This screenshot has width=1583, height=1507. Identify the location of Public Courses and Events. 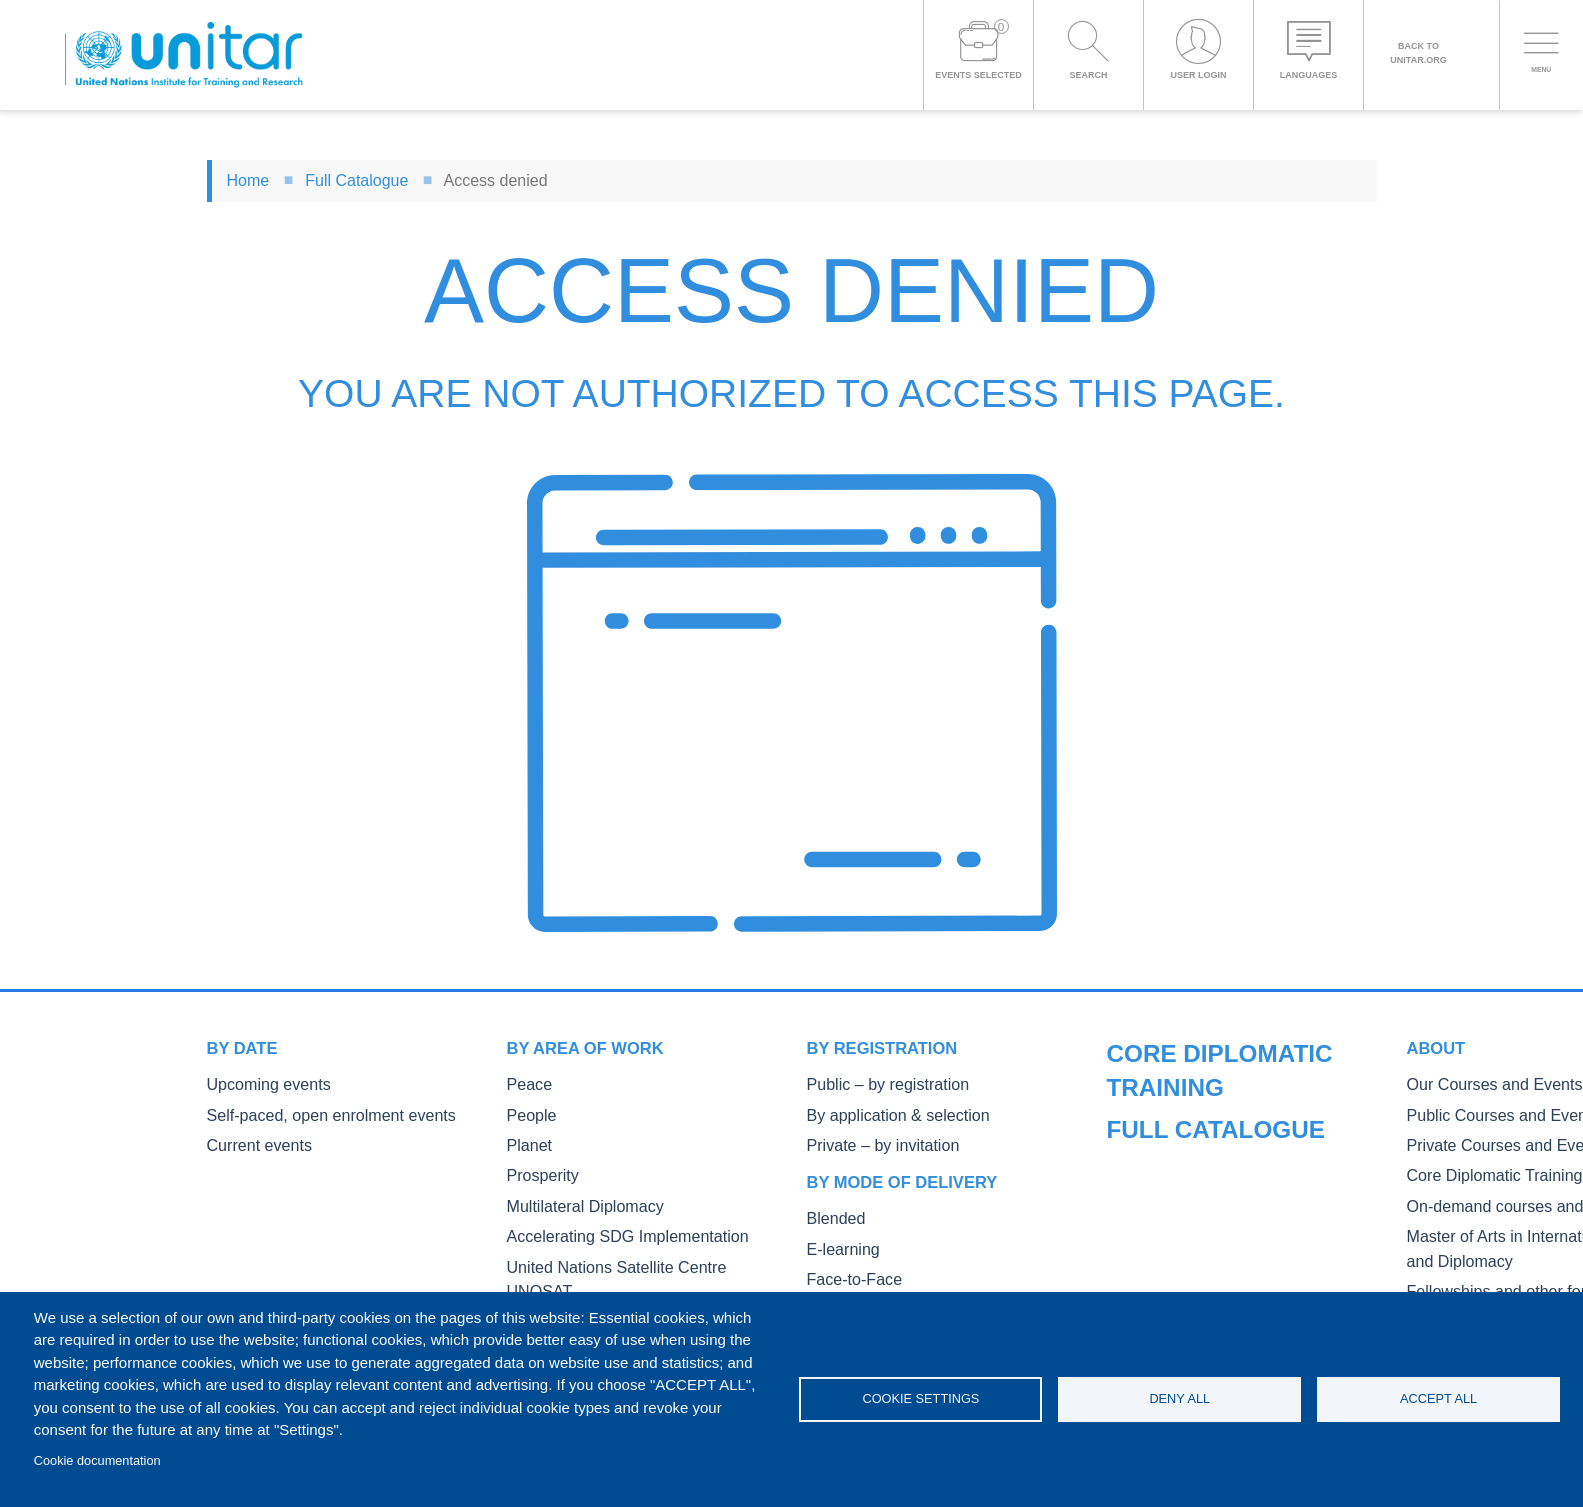
(1188, 1142).